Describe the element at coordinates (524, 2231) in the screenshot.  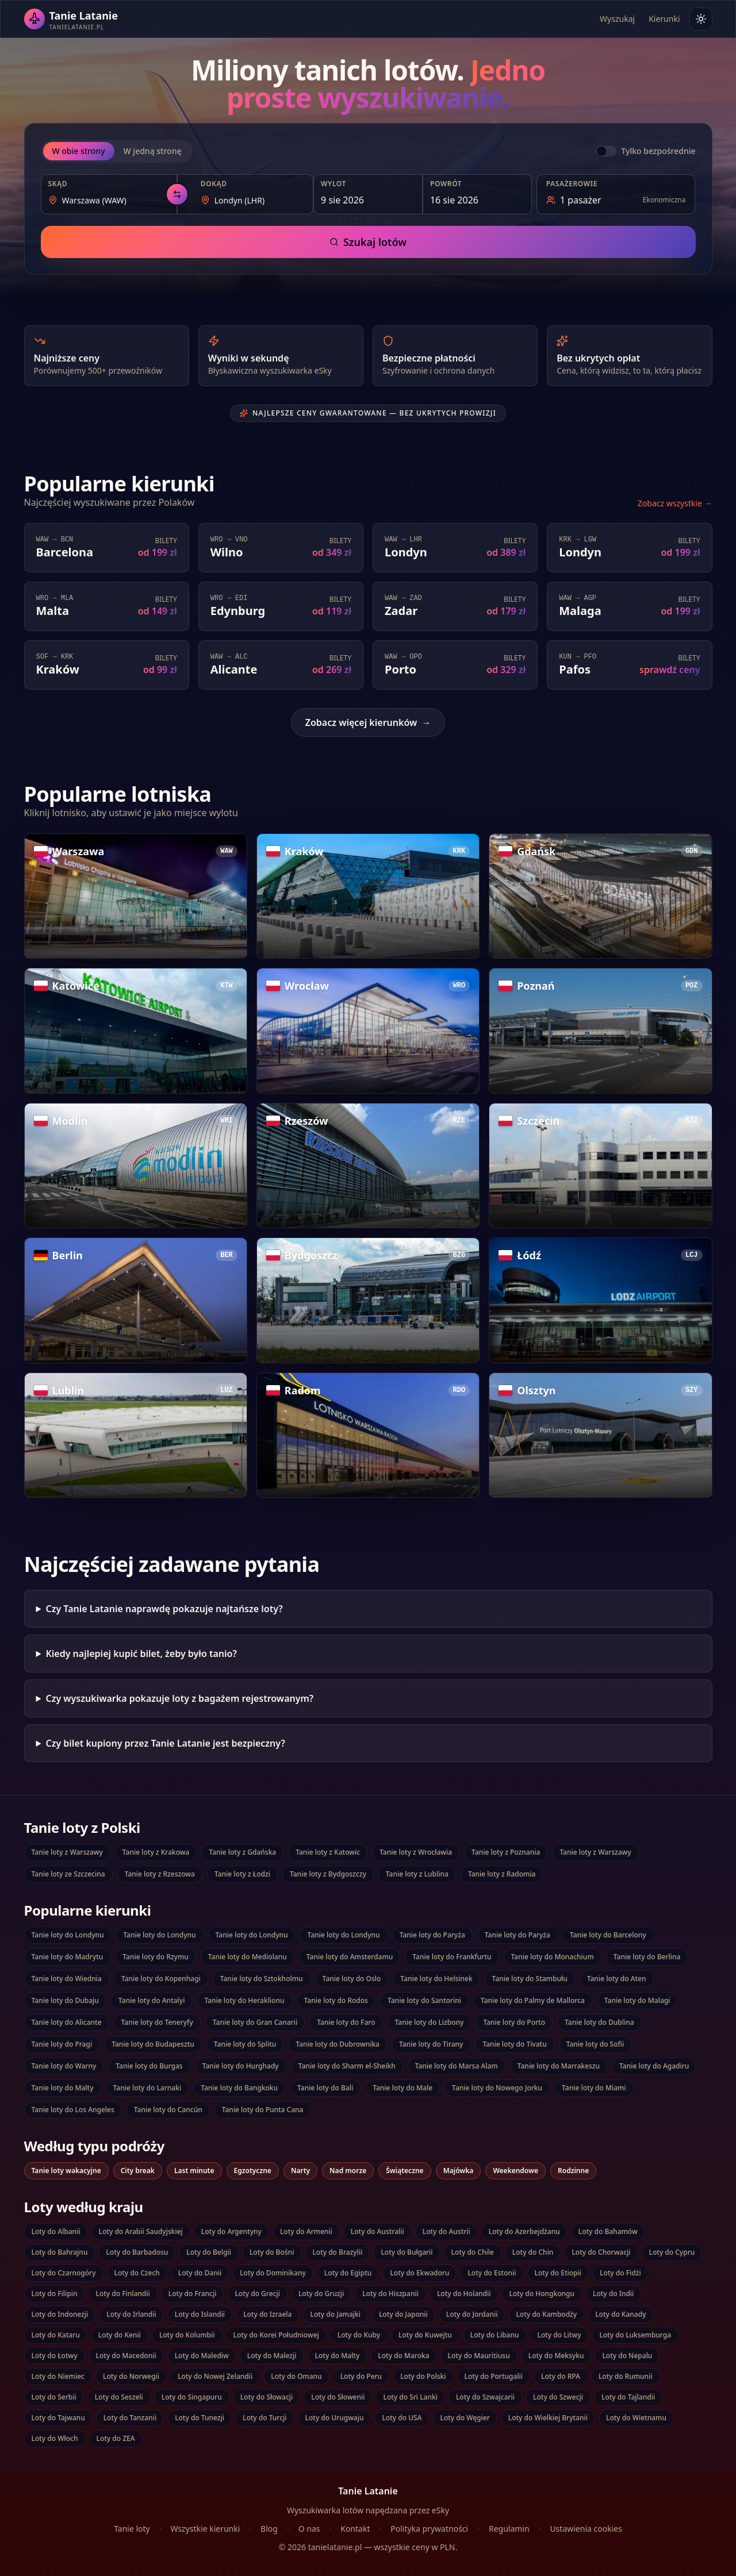
I see `Loty do Azerbejdżanu` at that location.